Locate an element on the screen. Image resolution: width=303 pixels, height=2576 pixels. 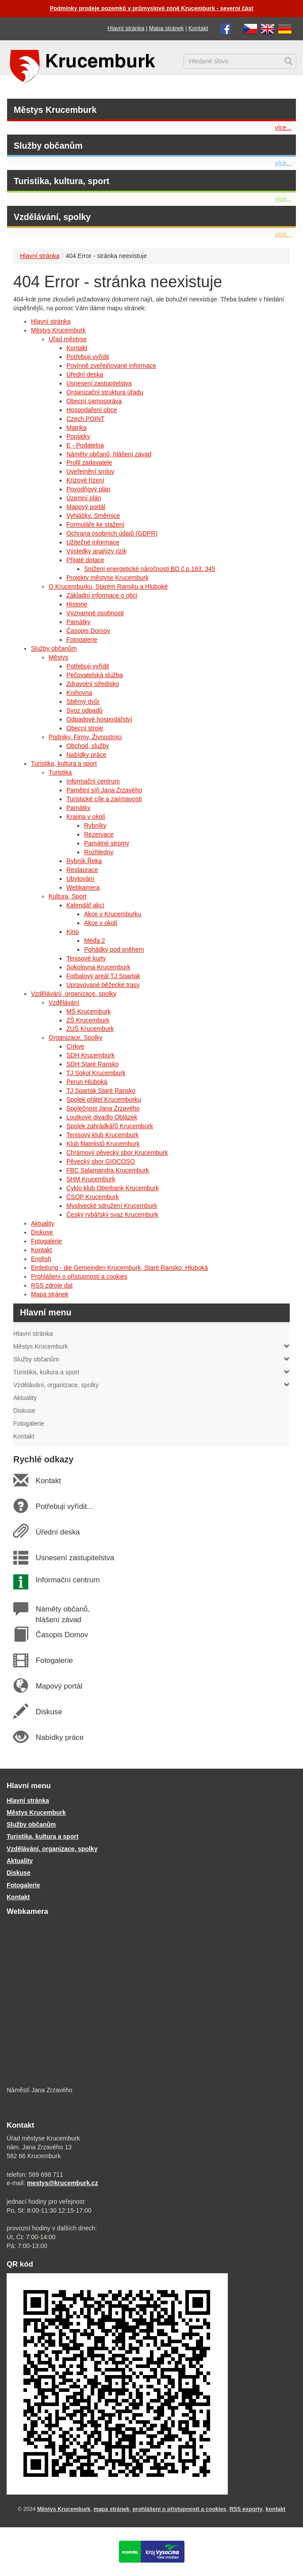
kontakt is located at coordinates (276, 2509).